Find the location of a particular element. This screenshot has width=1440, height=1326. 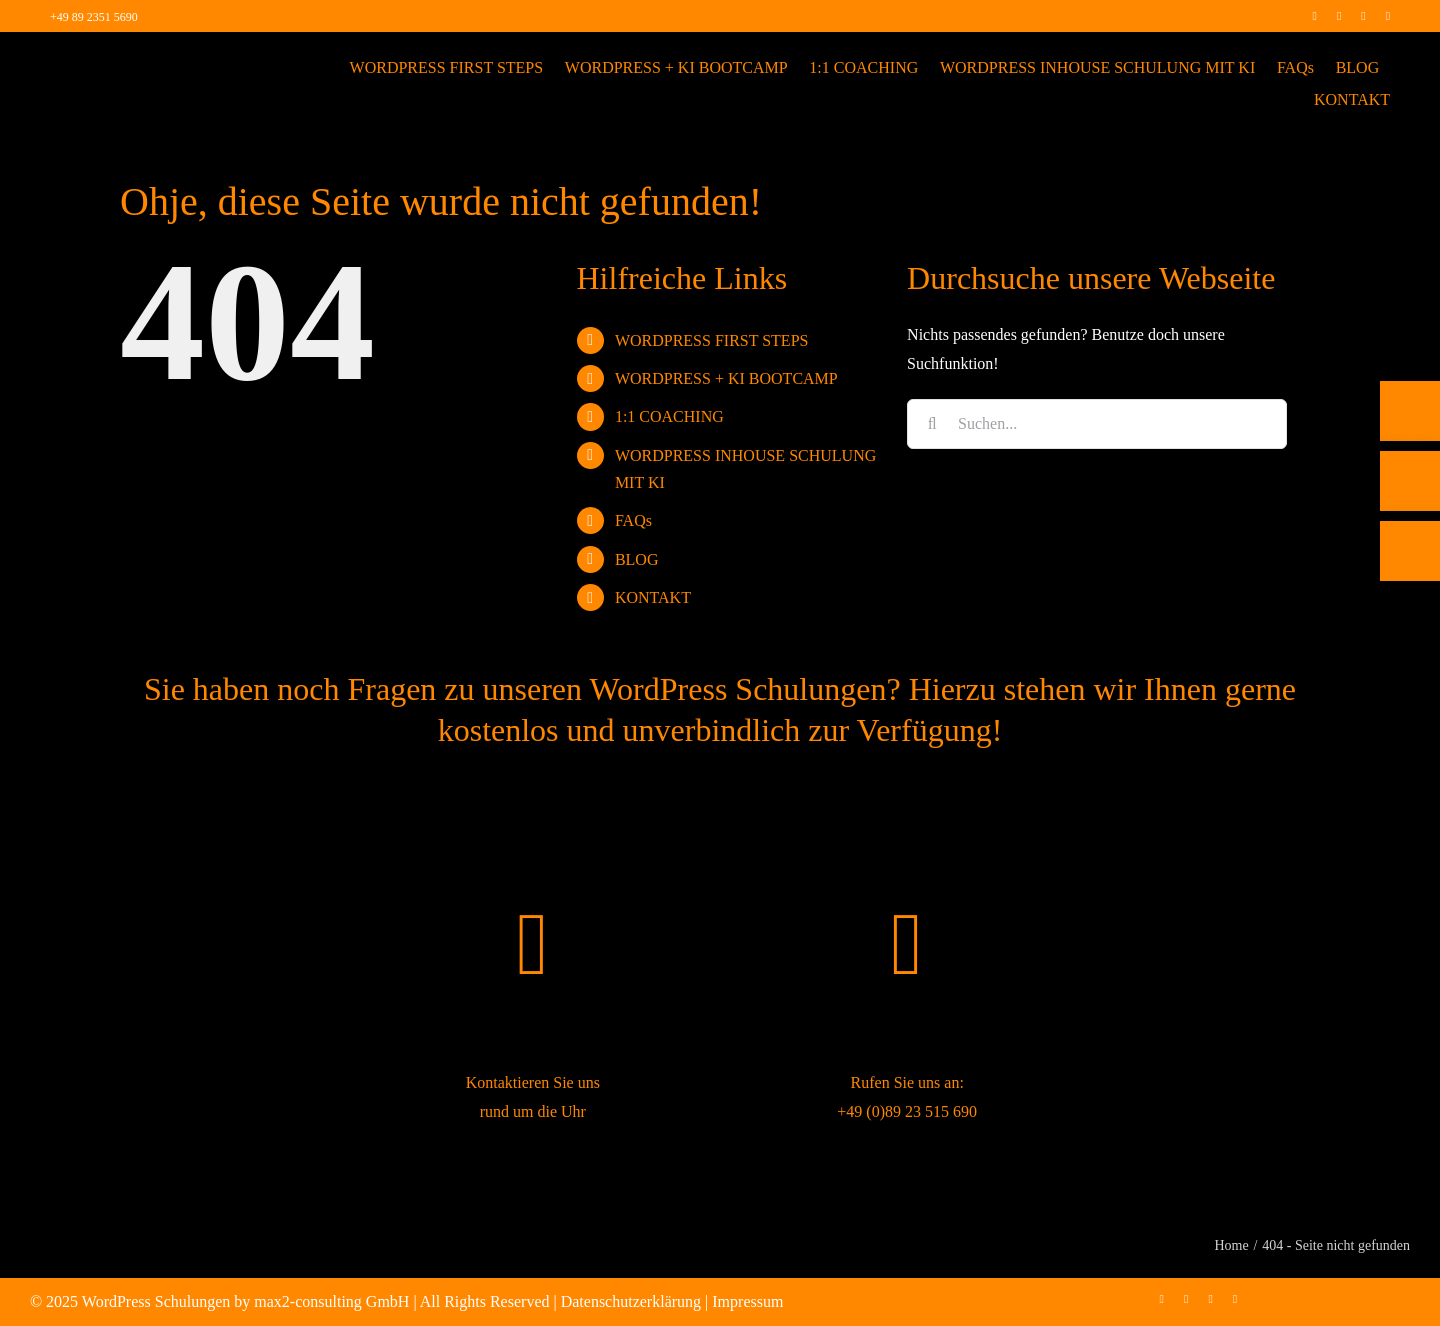

max2-consulting GmbH is located at coordinates (331, 1301).